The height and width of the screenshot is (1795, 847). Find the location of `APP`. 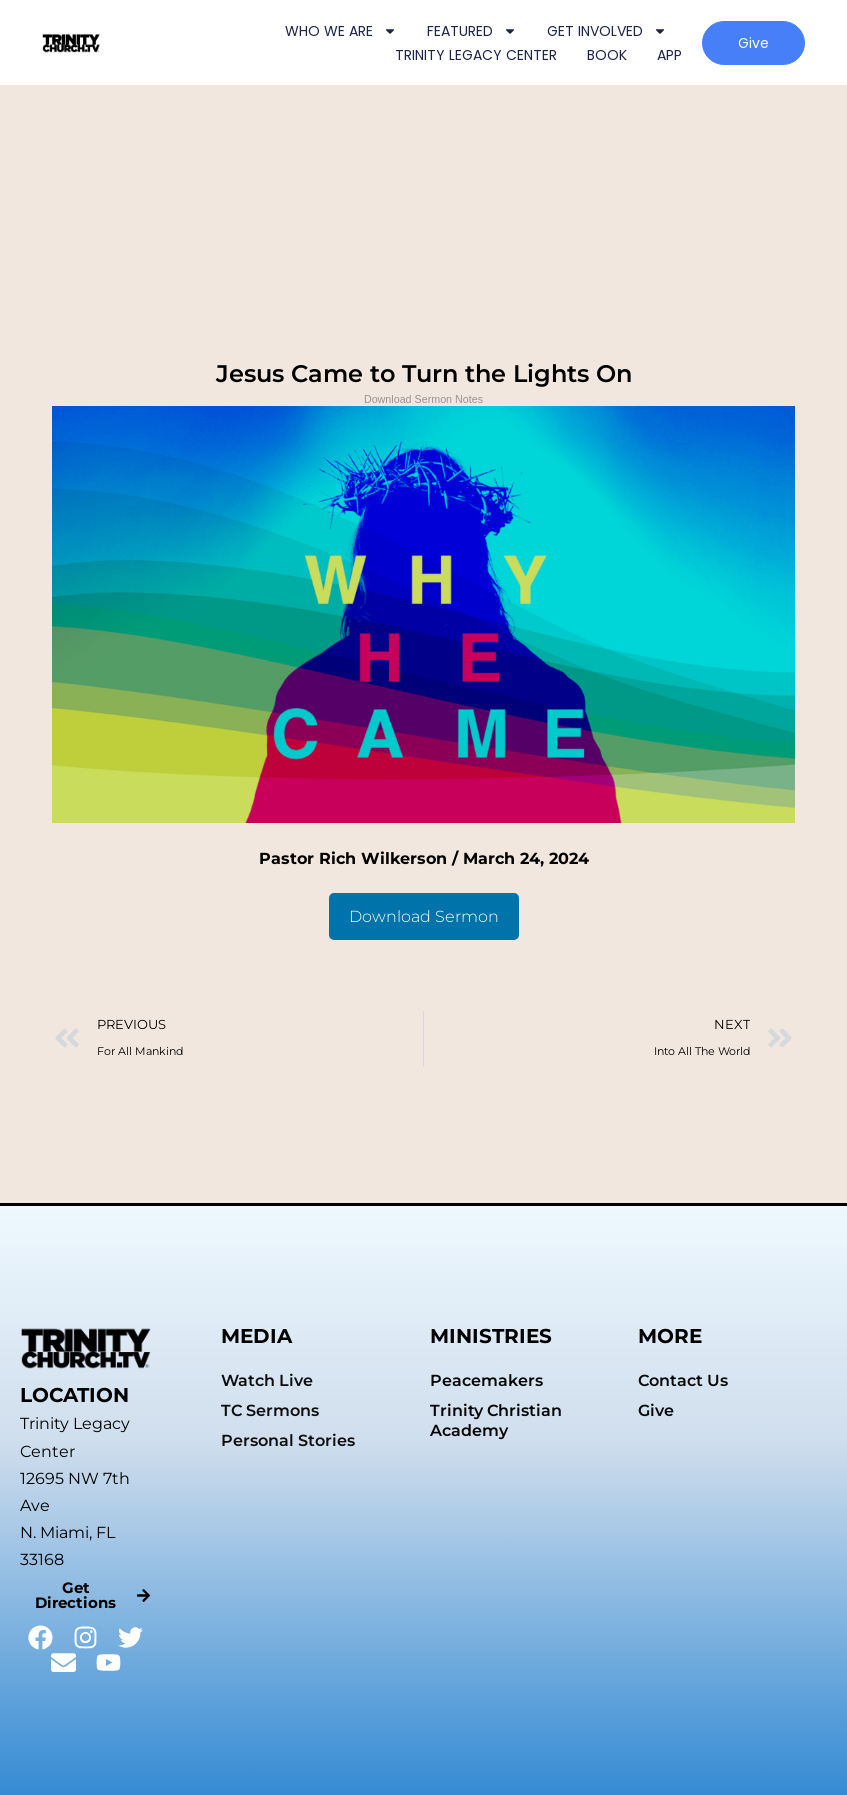

APP is located at coordinates (669, 55).